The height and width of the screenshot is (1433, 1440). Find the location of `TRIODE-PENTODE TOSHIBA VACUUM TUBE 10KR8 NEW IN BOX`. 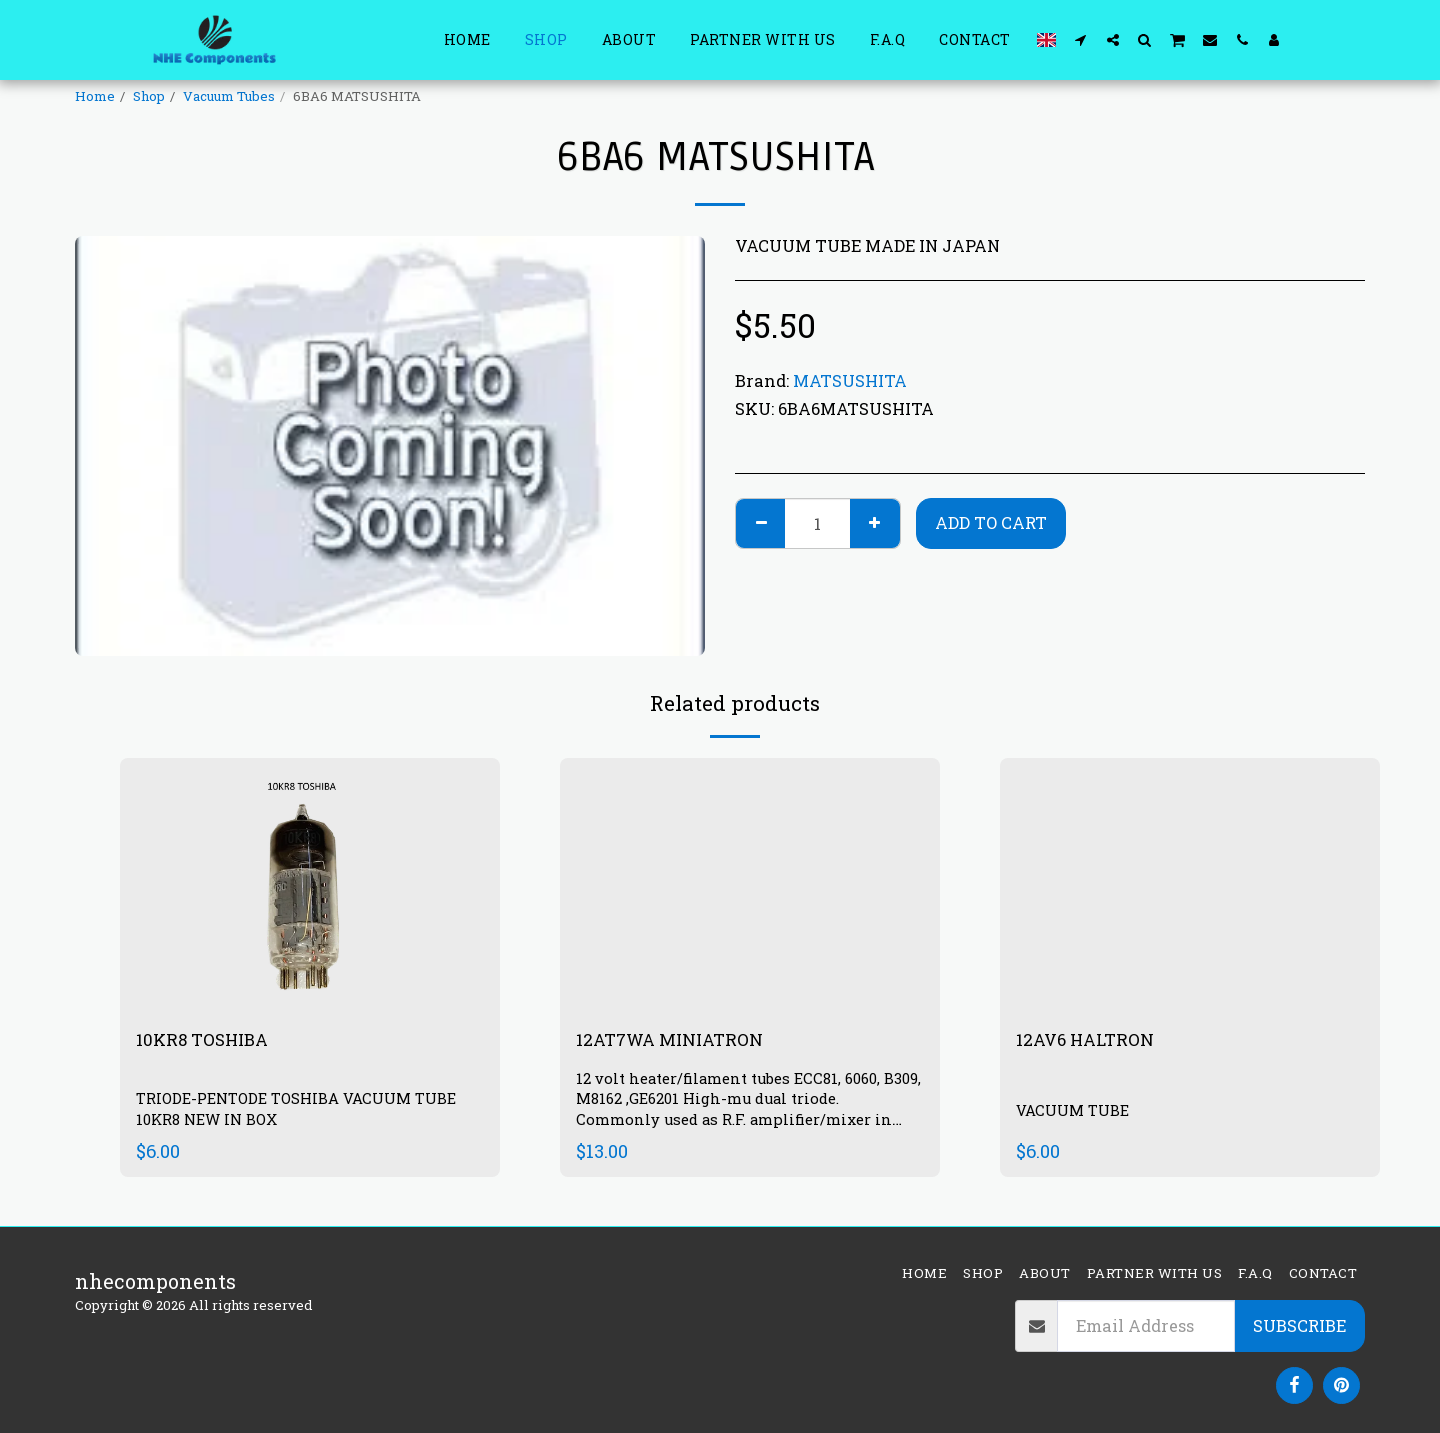

TRIODE-PENTODE TOSHIBA VACUUM TUBE 10KR8 NEW IN BOX is located at coordinates (308, 1111).